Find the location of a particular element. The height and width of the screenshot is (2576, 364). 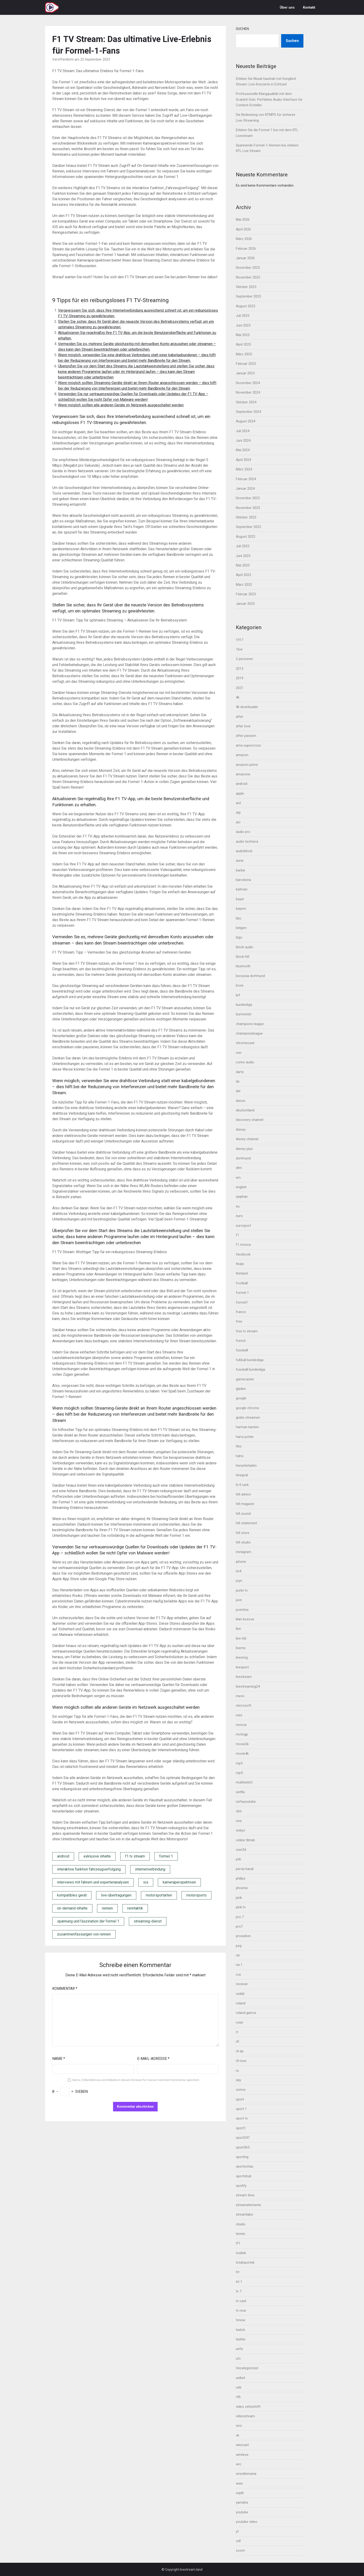

block audio is located at coordinates (244, 947).